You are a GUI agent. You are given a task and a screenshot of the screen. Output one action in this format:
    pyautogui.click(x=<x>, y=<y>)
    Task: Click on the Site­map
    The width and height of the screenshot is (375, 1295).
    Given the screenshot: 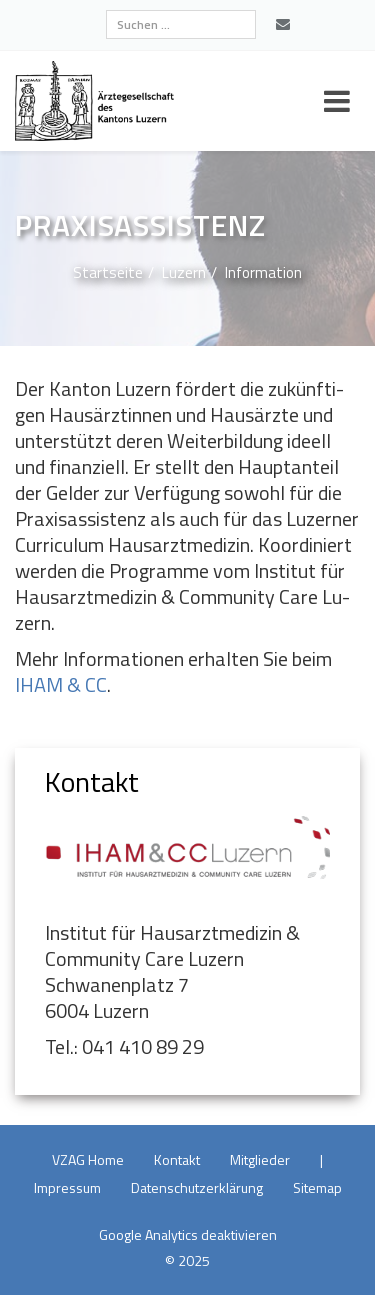 What is the action you would take?
    pyautogui.click(x=317, y=1187)
    